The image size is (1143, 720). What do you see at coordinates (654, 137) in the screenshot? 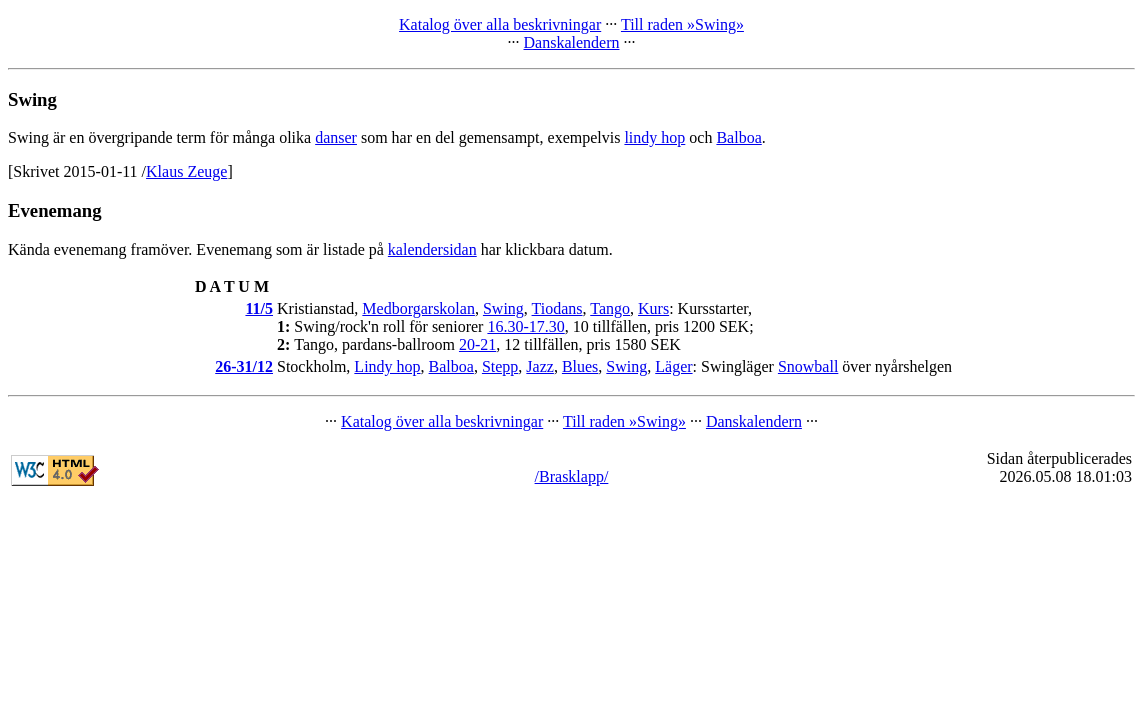
I see `lindy hop` at bounding box center [654, 137].